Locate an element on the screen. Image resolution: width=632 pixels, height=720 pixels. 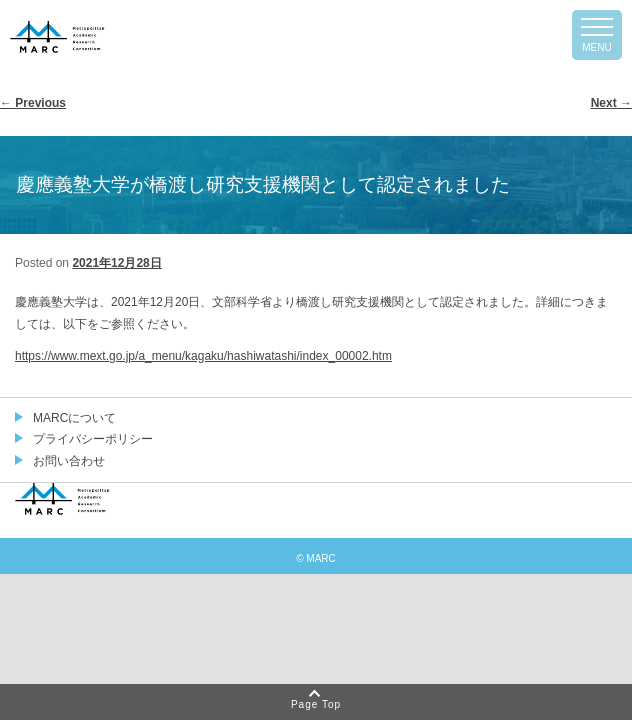
https://www.mext.go.jp/a_menu/kagaku/hashiwatashi/index_00002.htm is located at coordinates (203, 356).